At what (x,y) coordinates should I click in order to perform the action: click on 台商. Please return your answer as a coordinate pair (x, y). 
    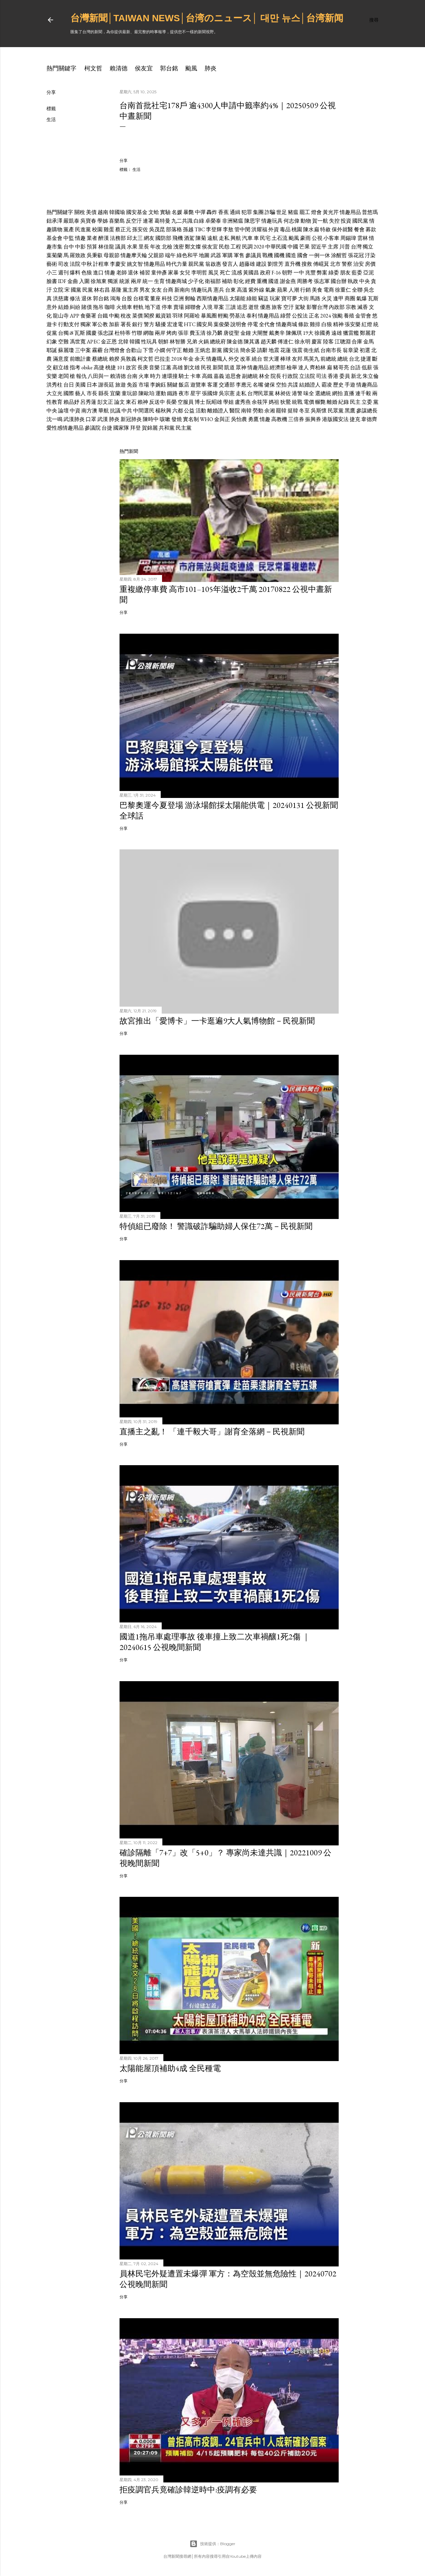
    Looking at the image, I should click on (168, 289).